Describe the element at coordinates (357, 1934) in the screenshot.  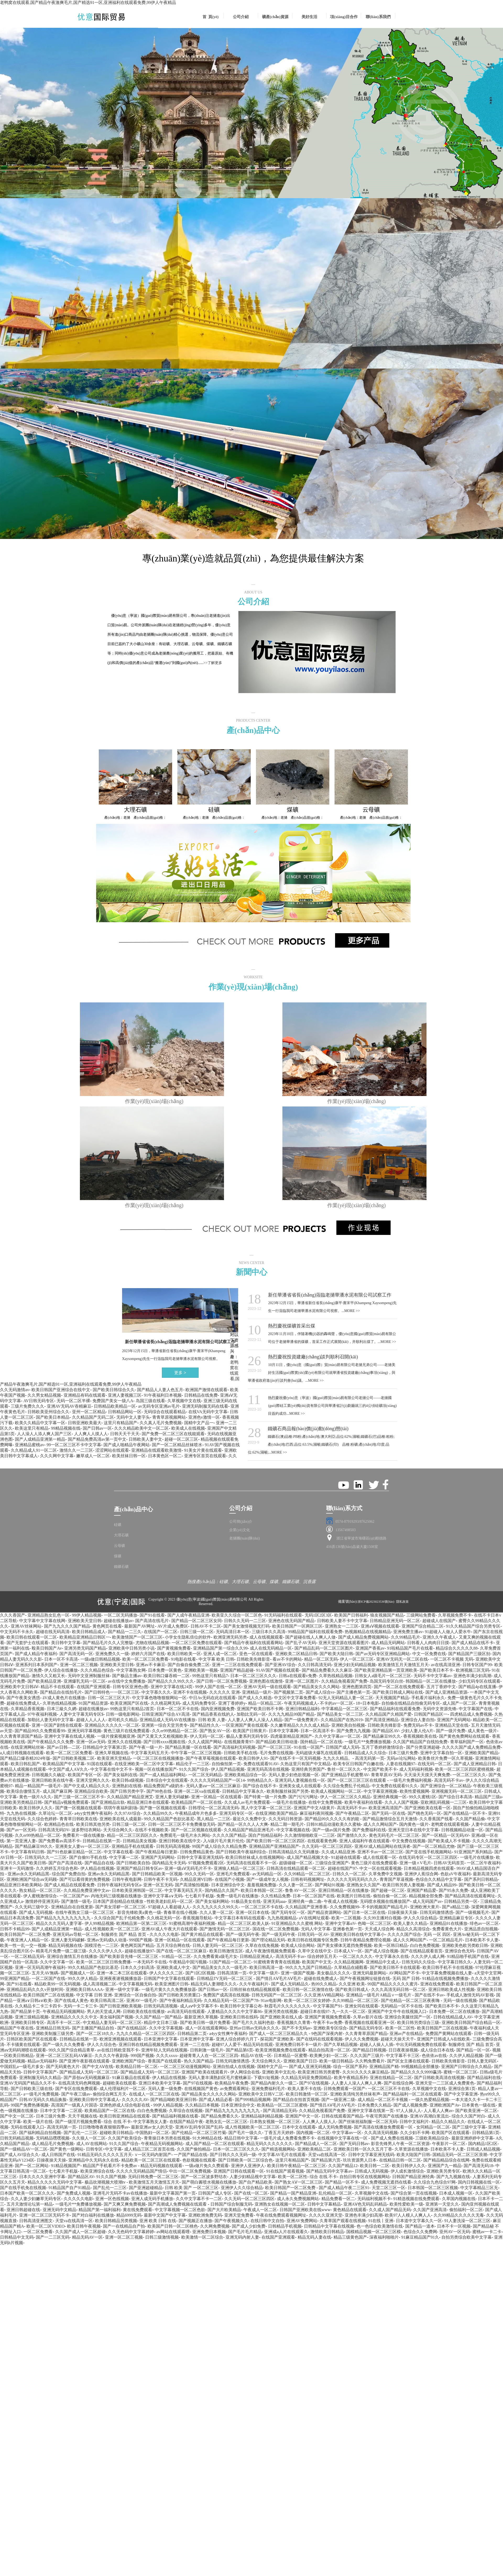
I see `亚洲欧美日韩在线中文字幕小` at that location.